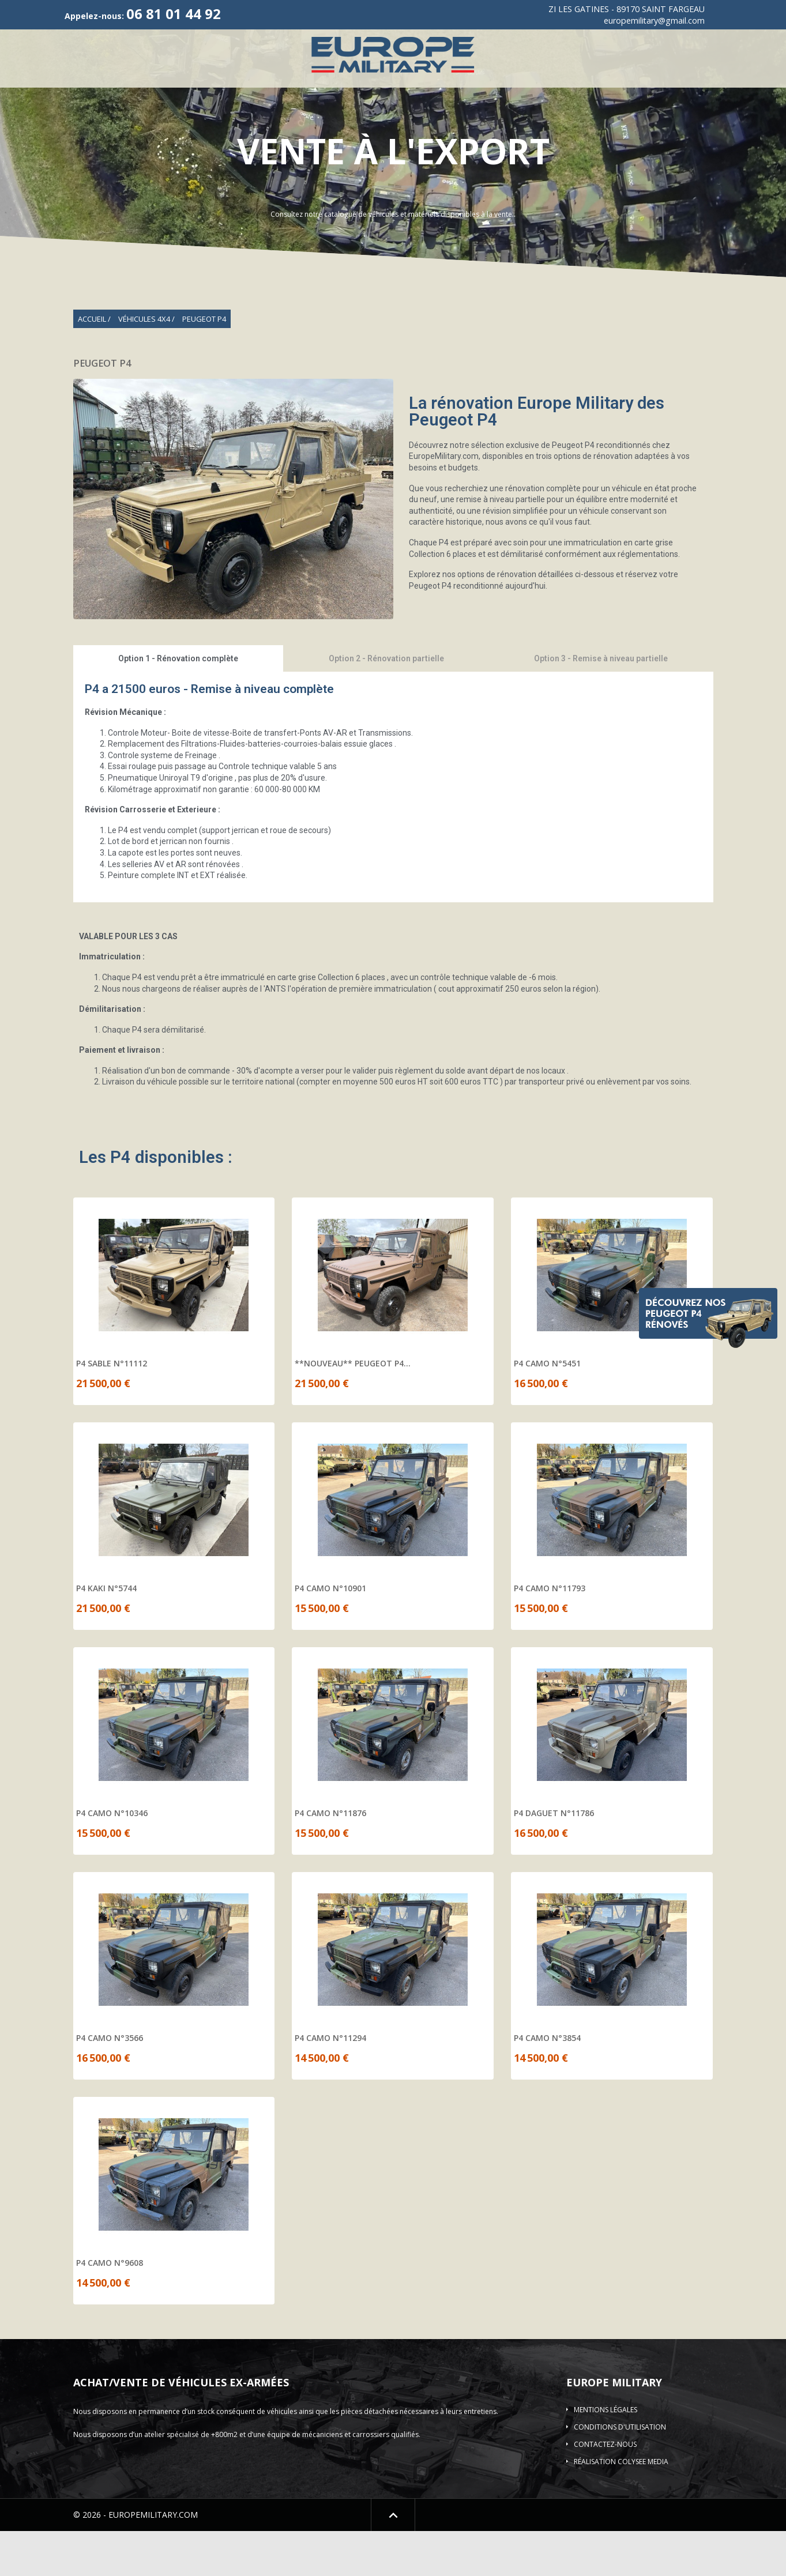  I want to click on Pièces détachées, so click(394, 118).